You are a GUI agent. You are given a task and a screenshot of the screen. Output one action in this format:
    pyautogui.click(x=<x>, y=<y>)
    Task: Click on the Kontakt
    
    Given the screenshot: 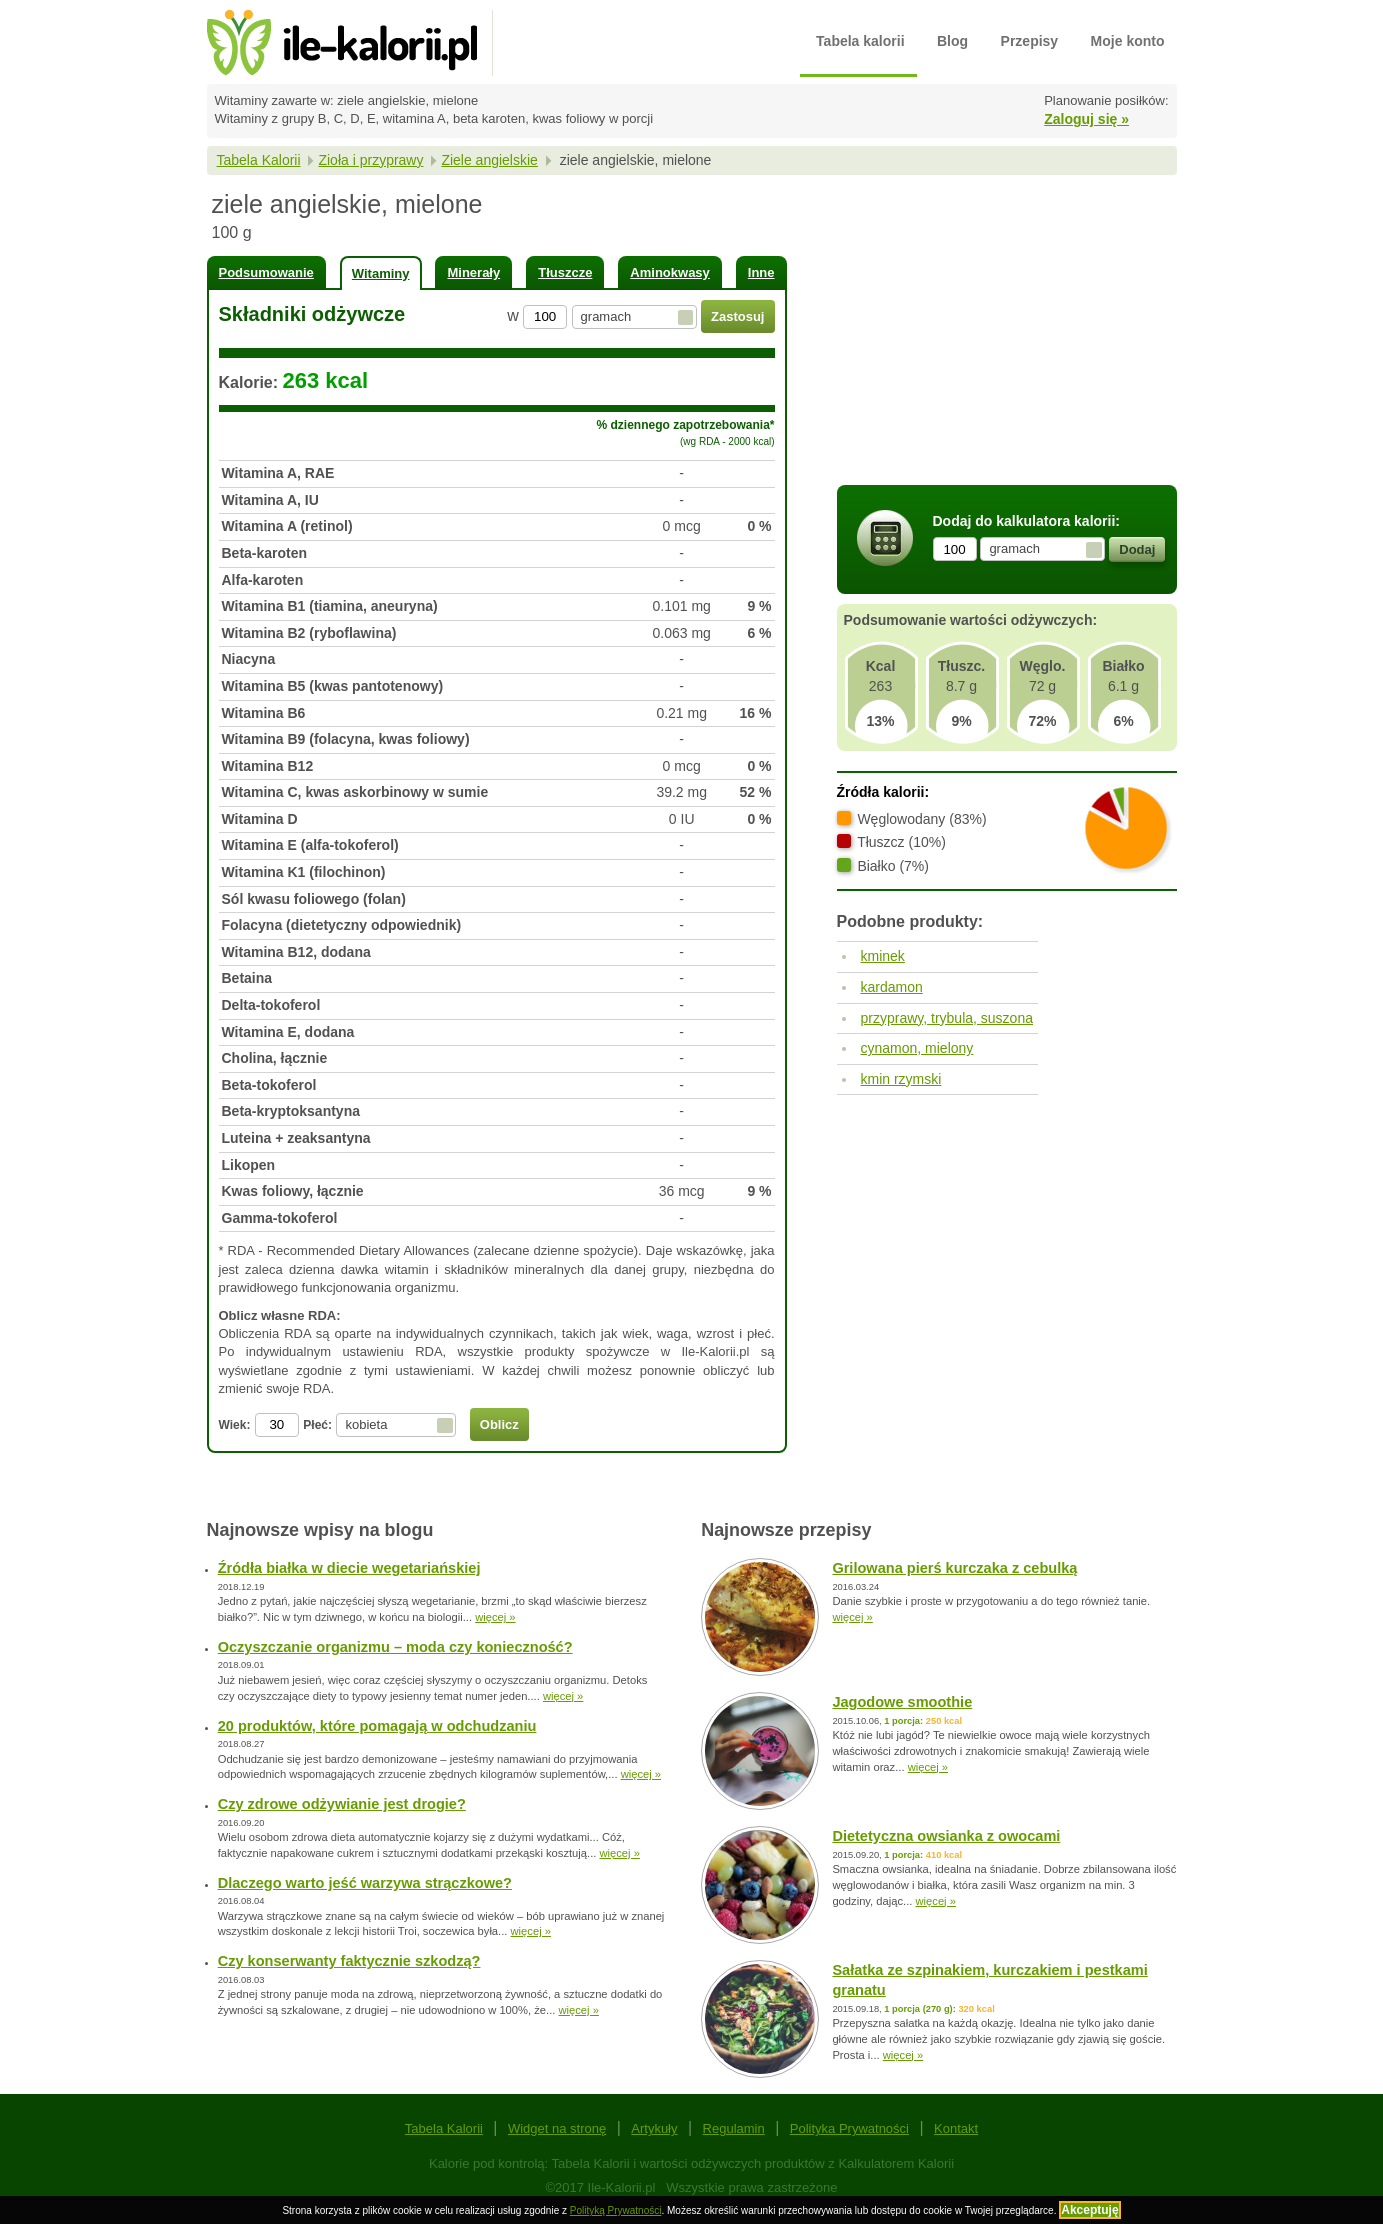 What is the action you would take?
    pyautogui.click(x=956, y=2128)
    